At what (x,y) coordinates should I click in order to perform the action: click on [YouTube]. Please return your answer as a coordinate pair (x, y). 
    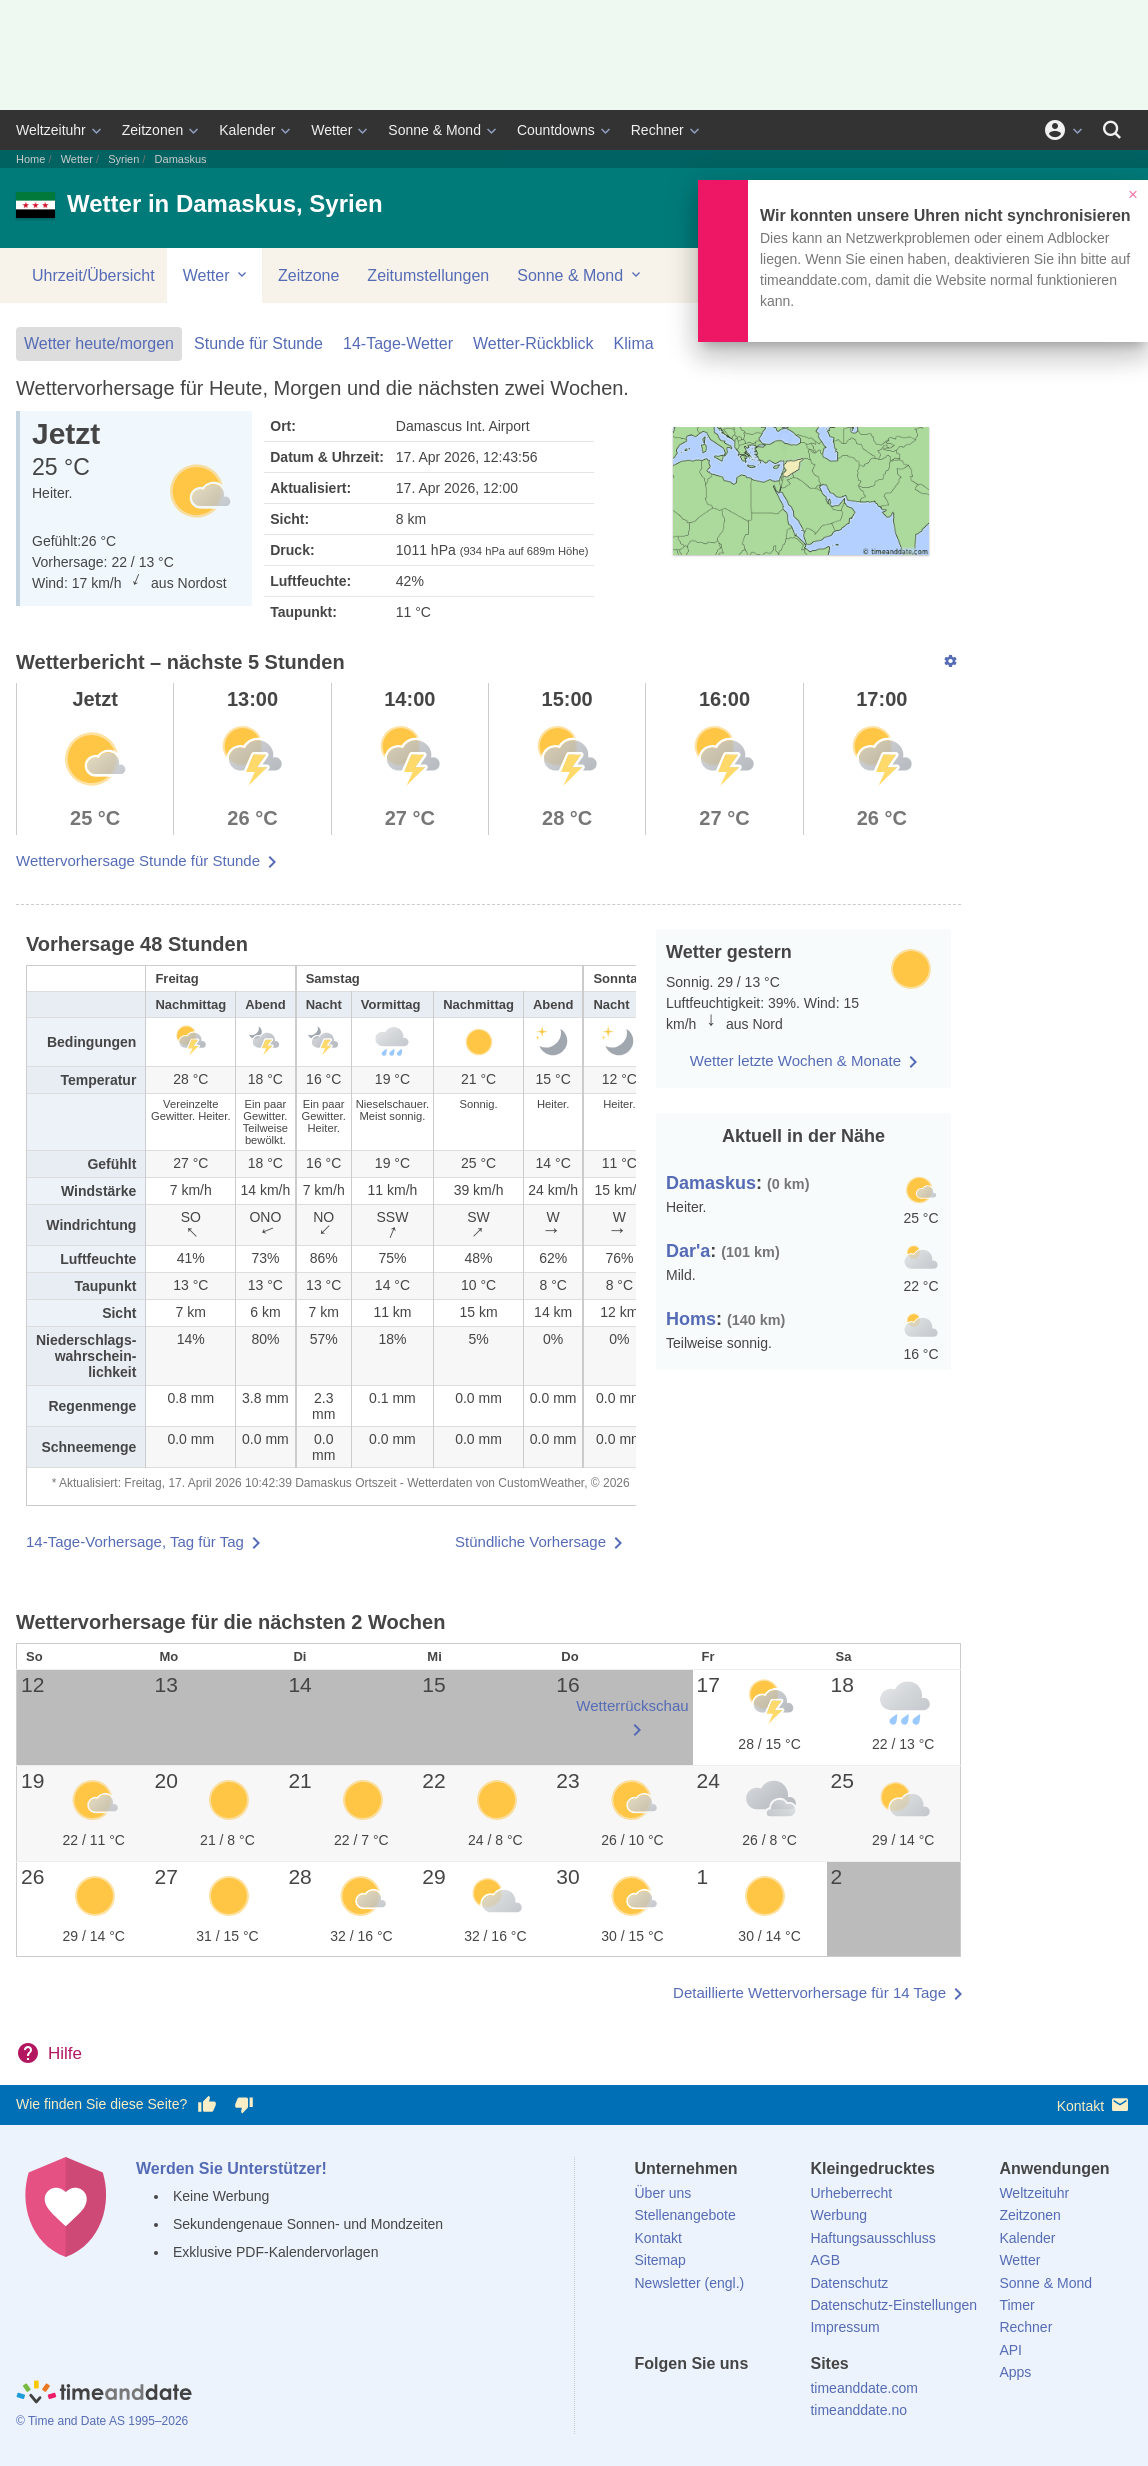
    Looking at the image, I should click on (785, 2400).